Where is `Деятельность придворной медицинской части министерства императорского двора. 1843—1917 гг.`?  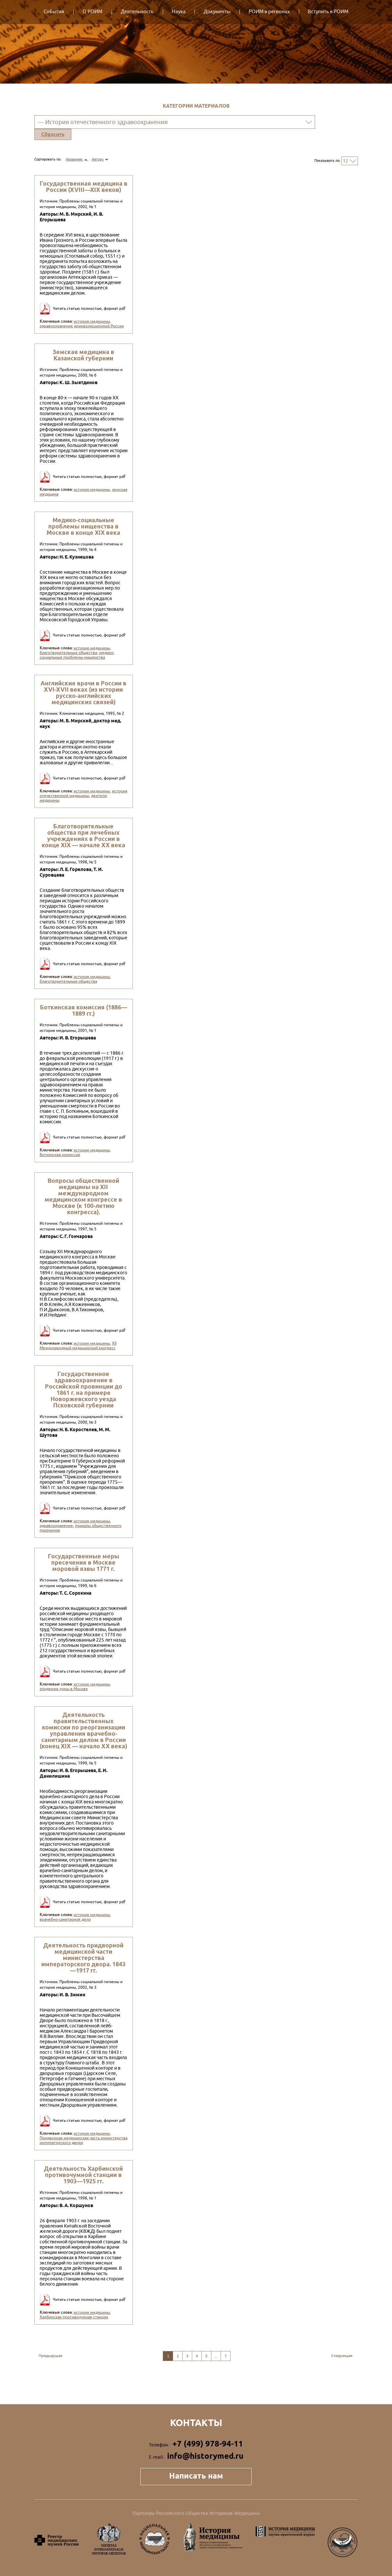
Деятельность придворной медицинской части министерства императорского двора. 1843—1917 гг. is located at coordinates (83, 1958).